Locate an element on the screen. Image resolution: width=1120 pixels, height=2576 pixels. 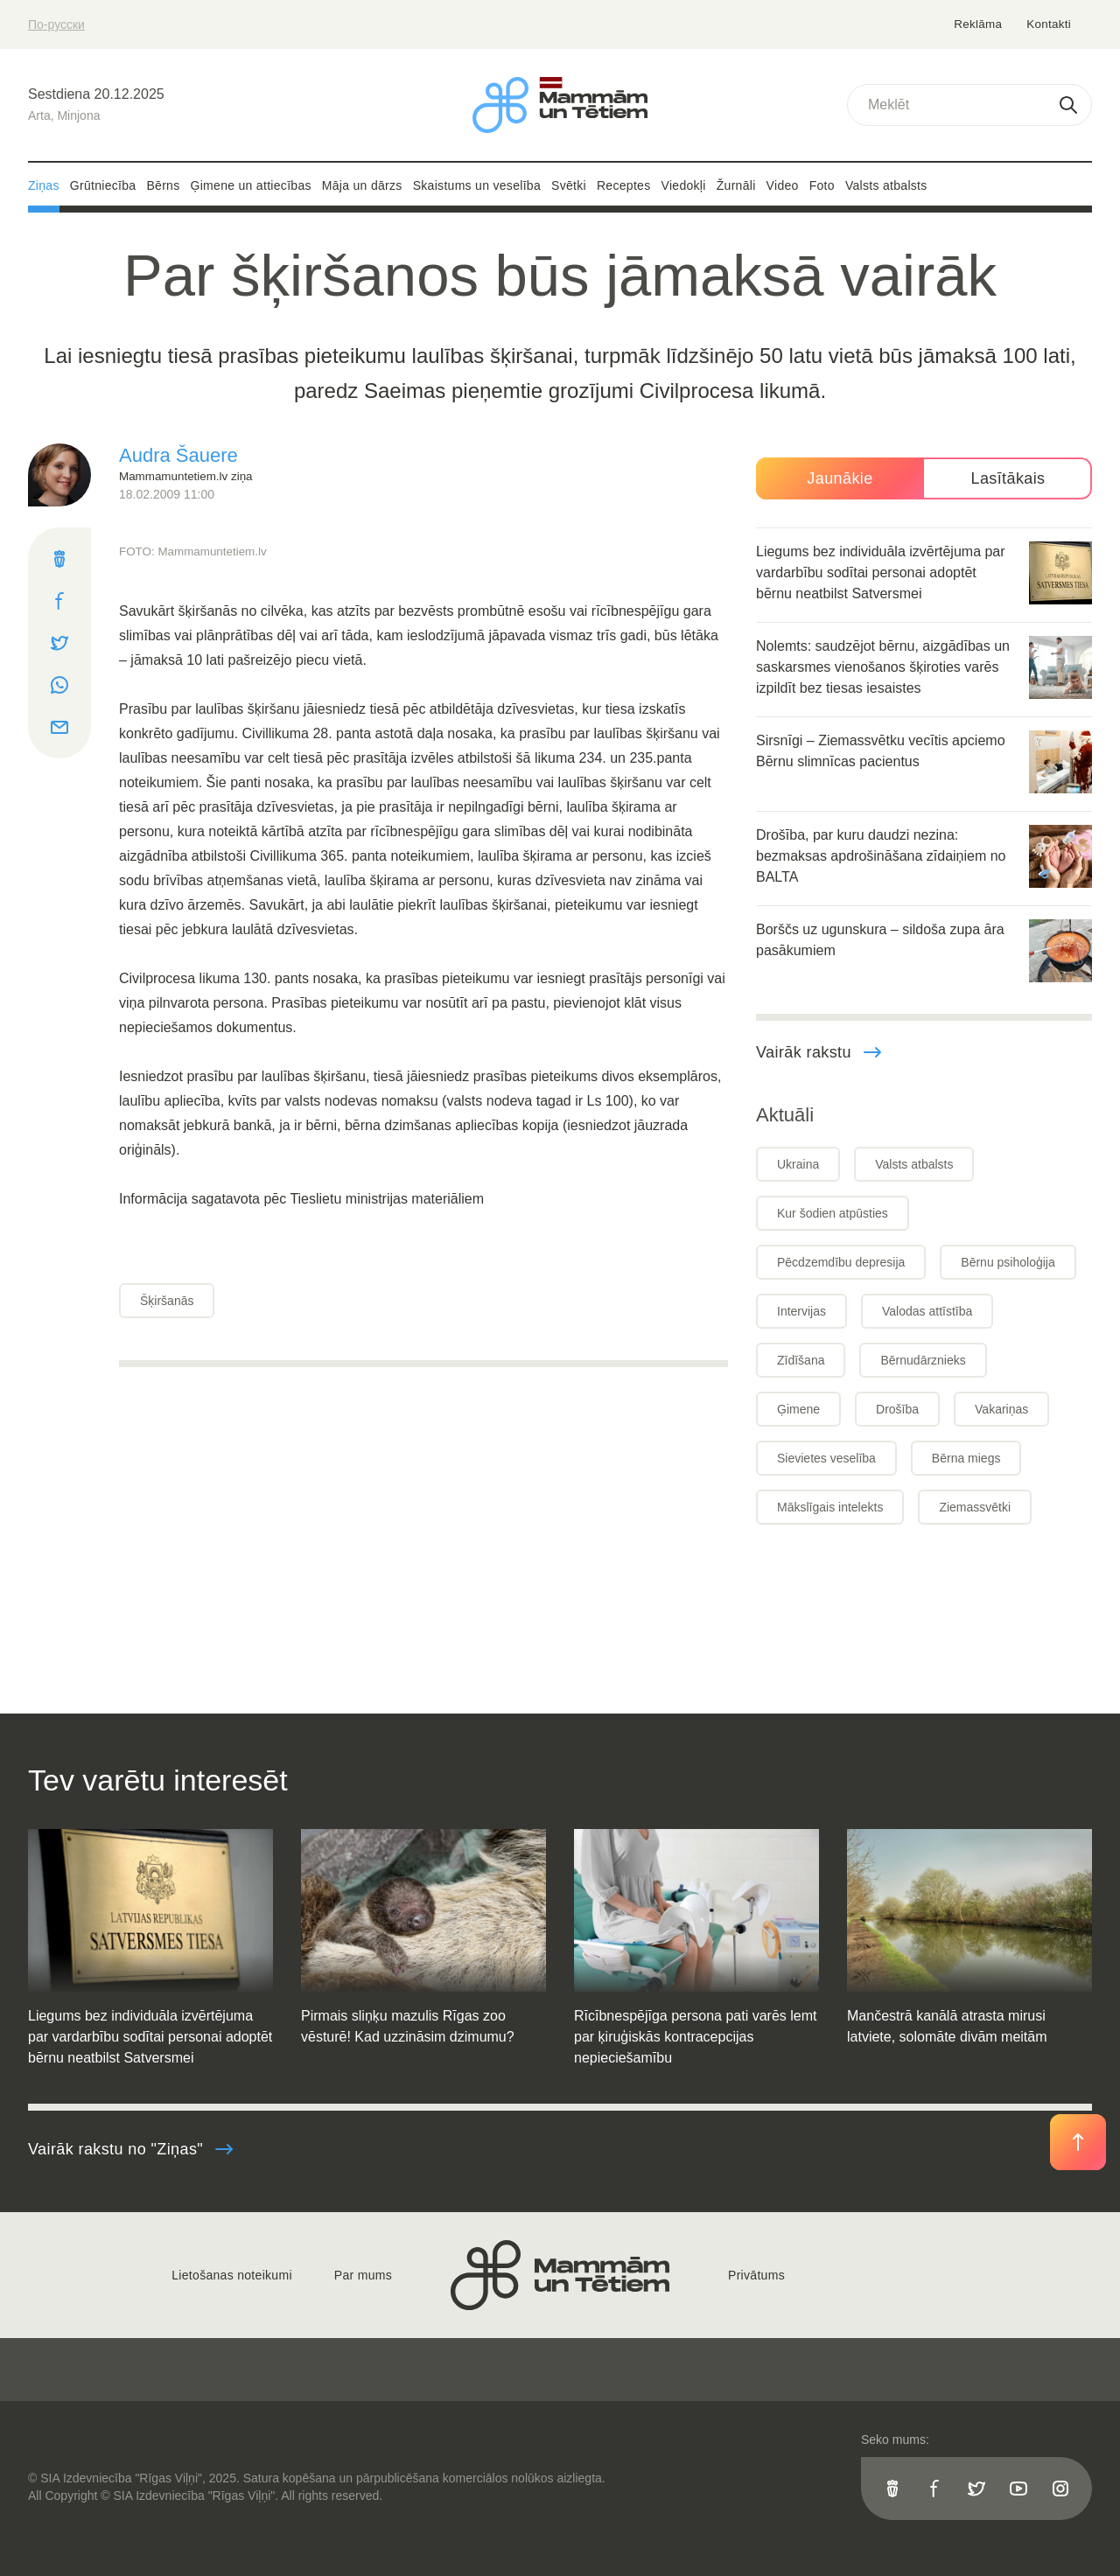
Māja un dārzs is located at coordinates (362, 185).